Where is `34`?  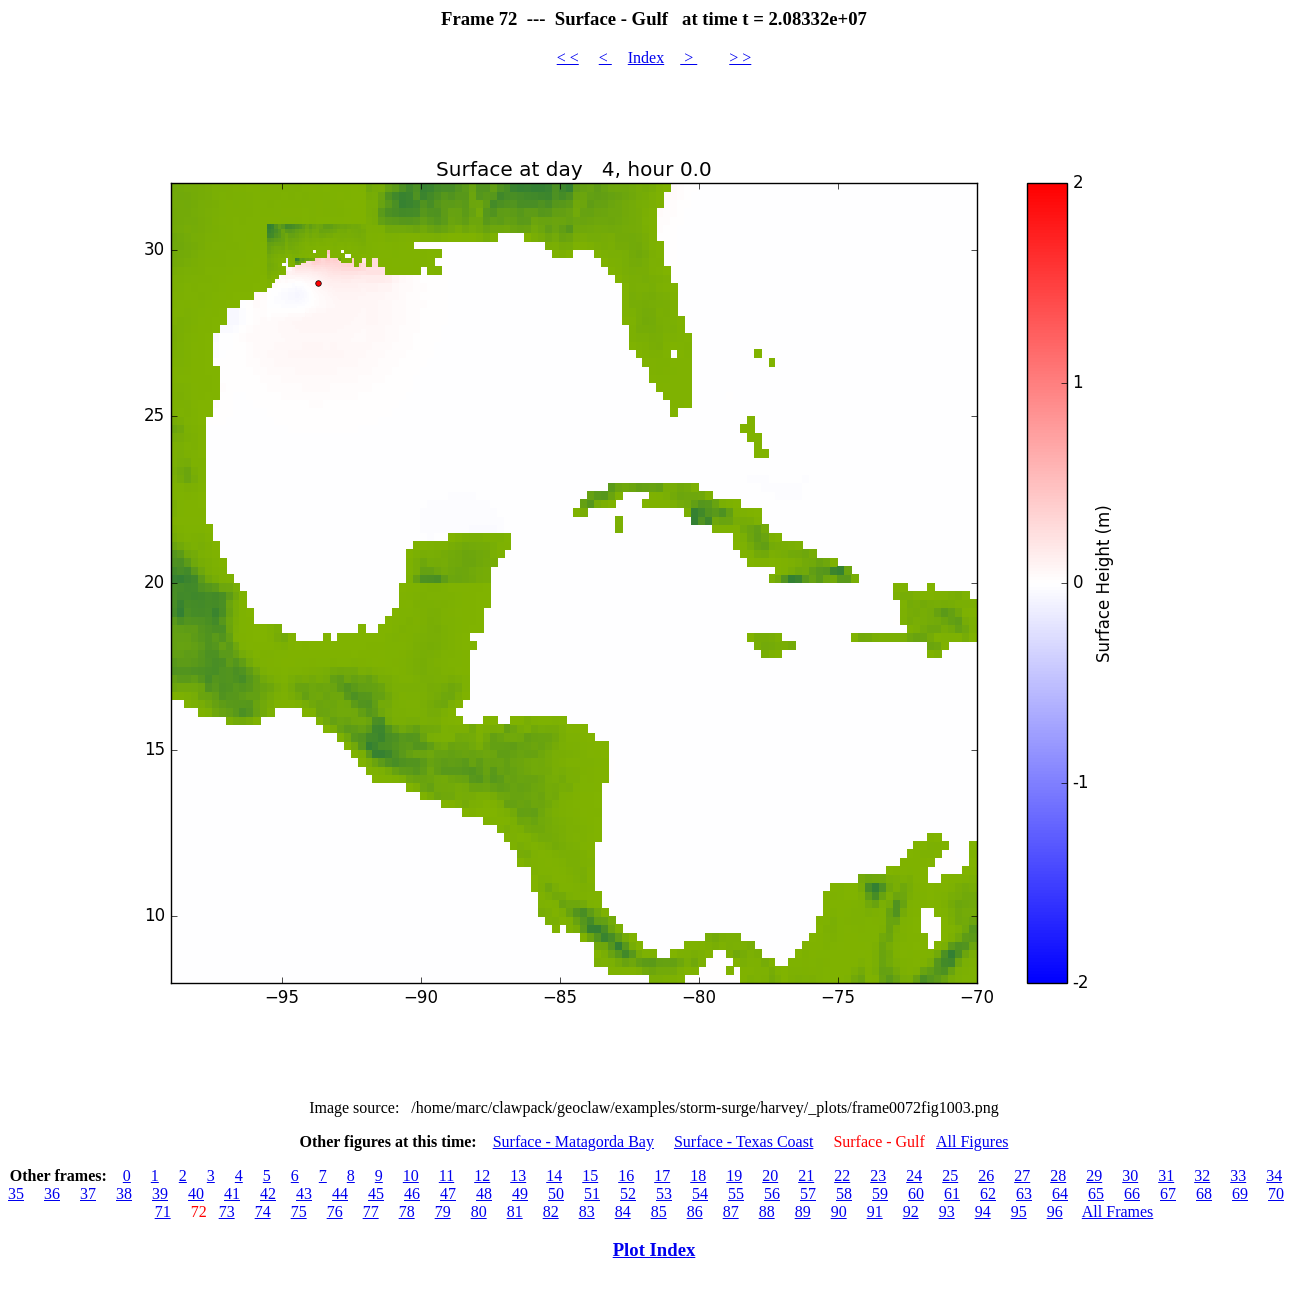 34 is located at coordinates (1274, 1175).